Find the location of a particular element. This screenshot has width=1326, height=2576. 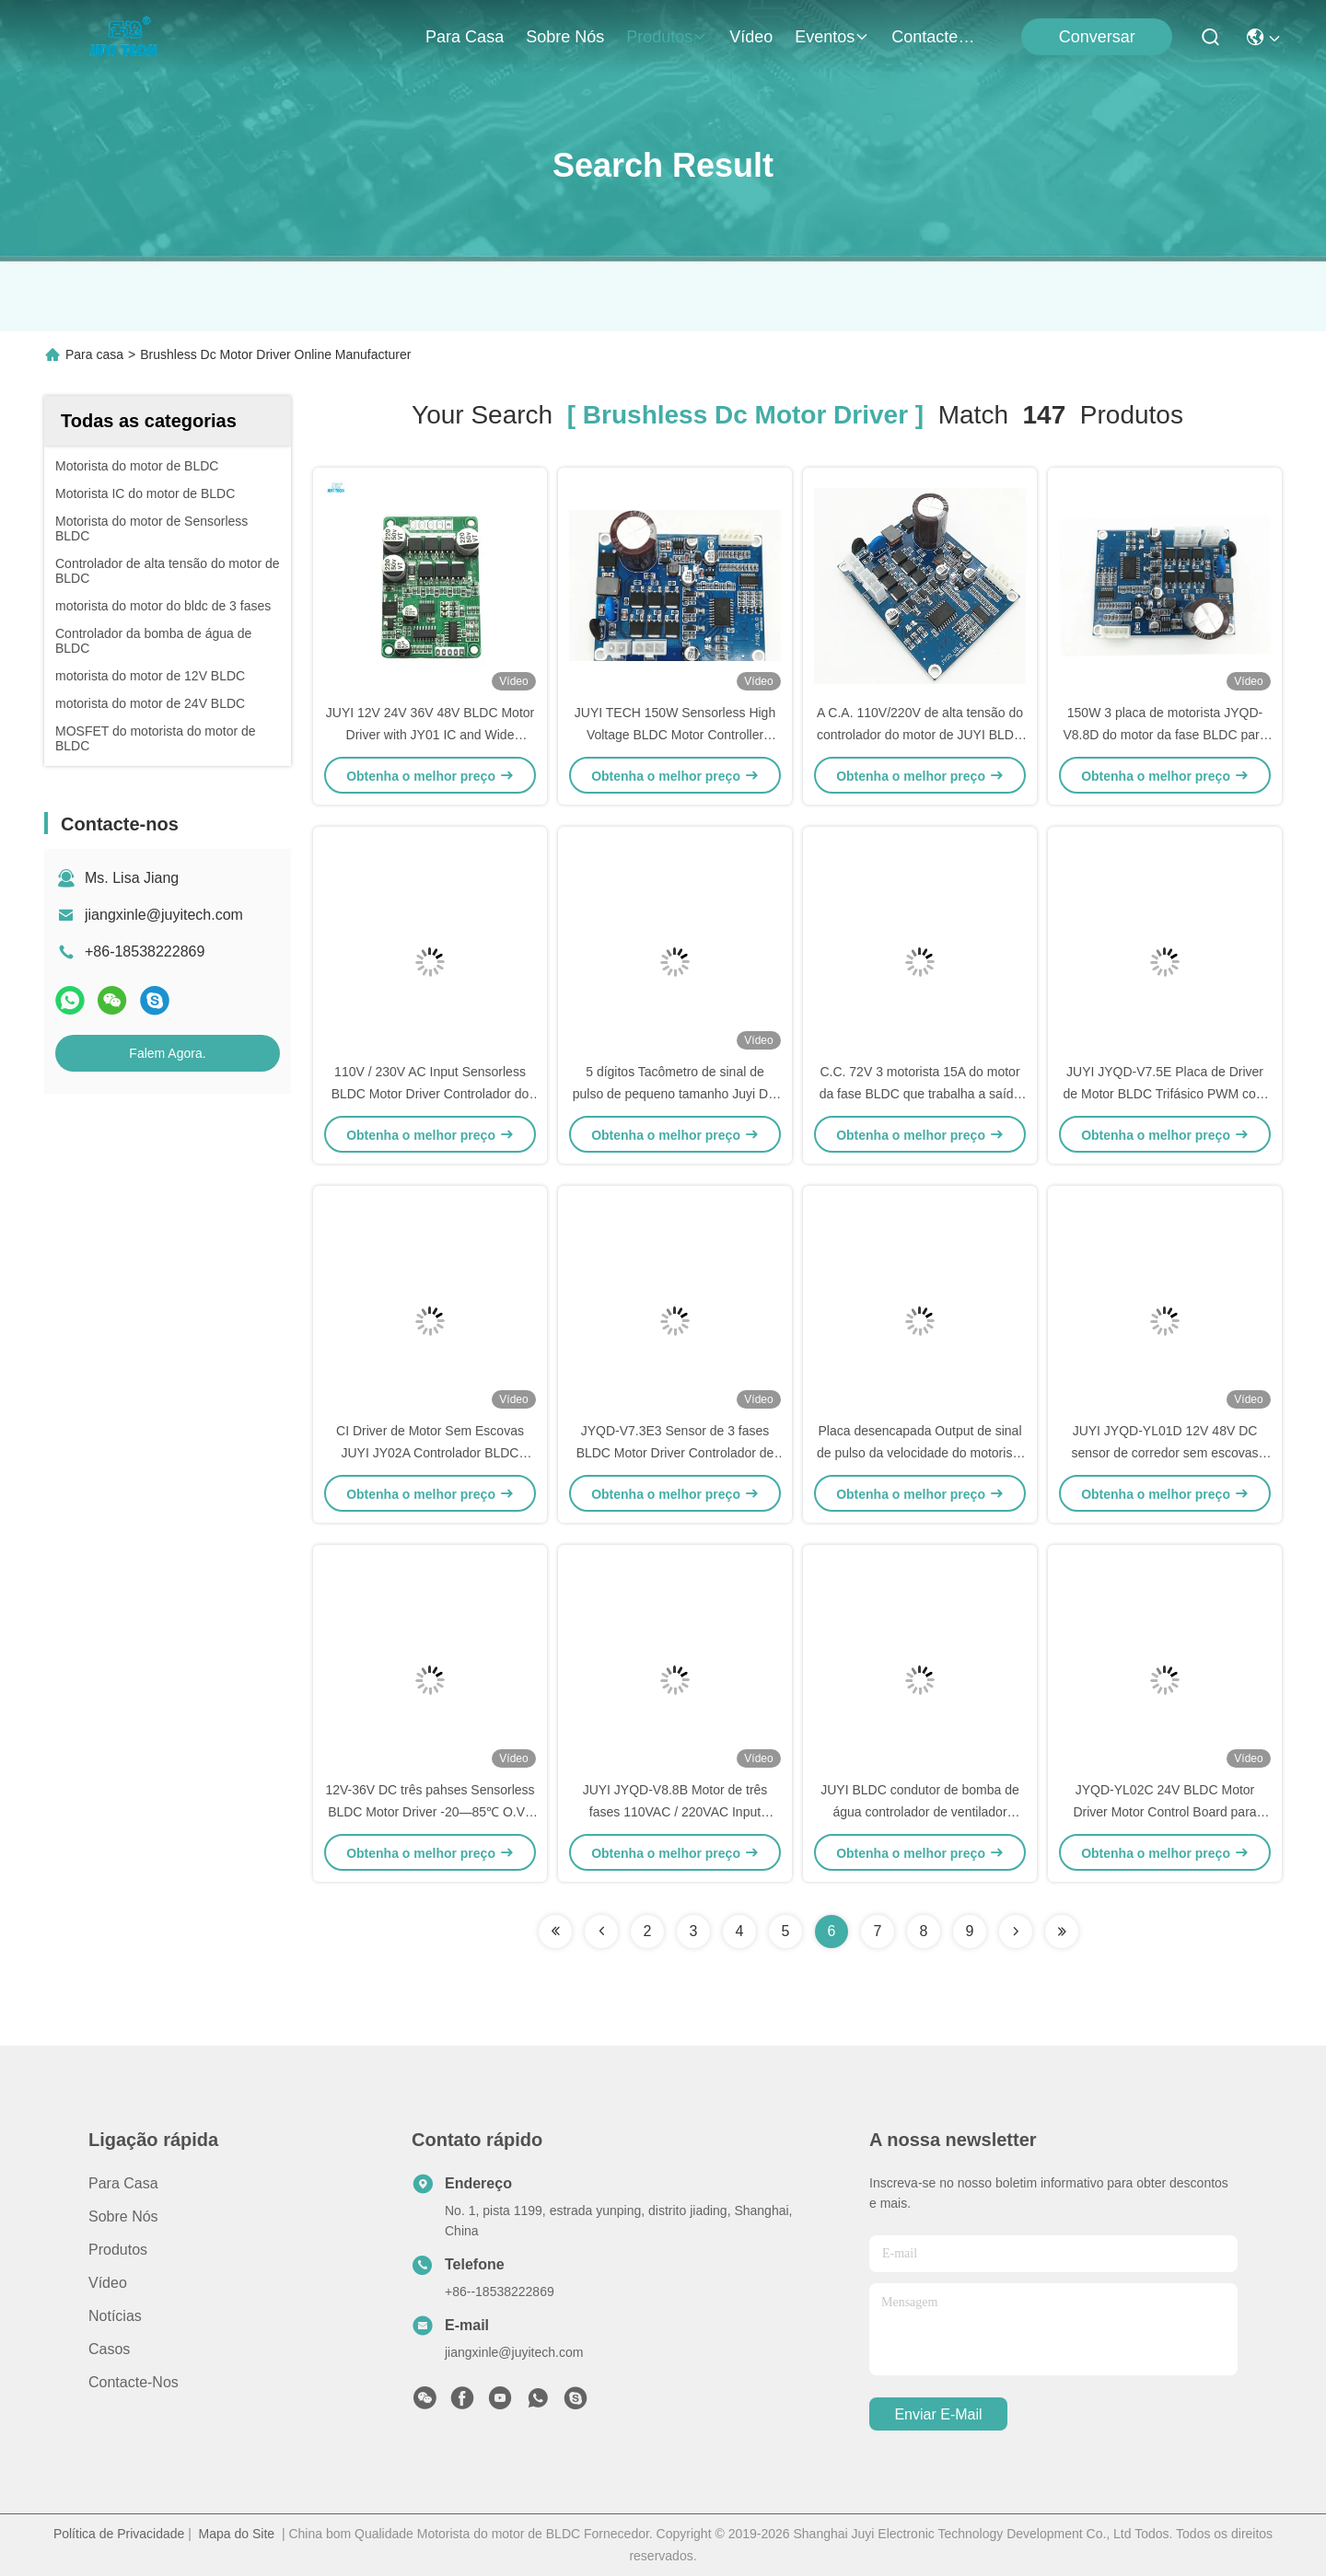

Mapa do Site is located at coordinates (237, 2533).